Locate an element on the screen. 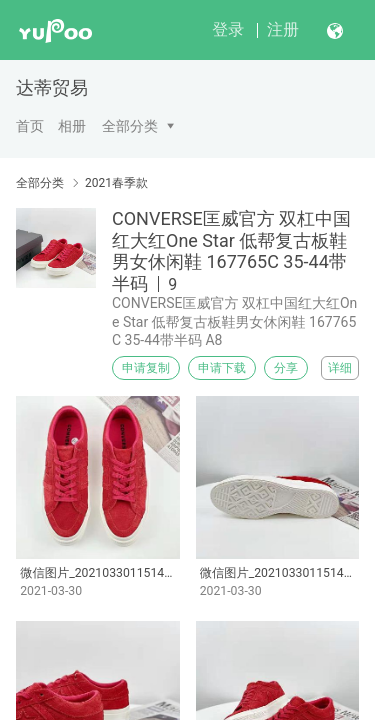 The image size is (375, 720). 注册 is located at coordinates (283, 29).